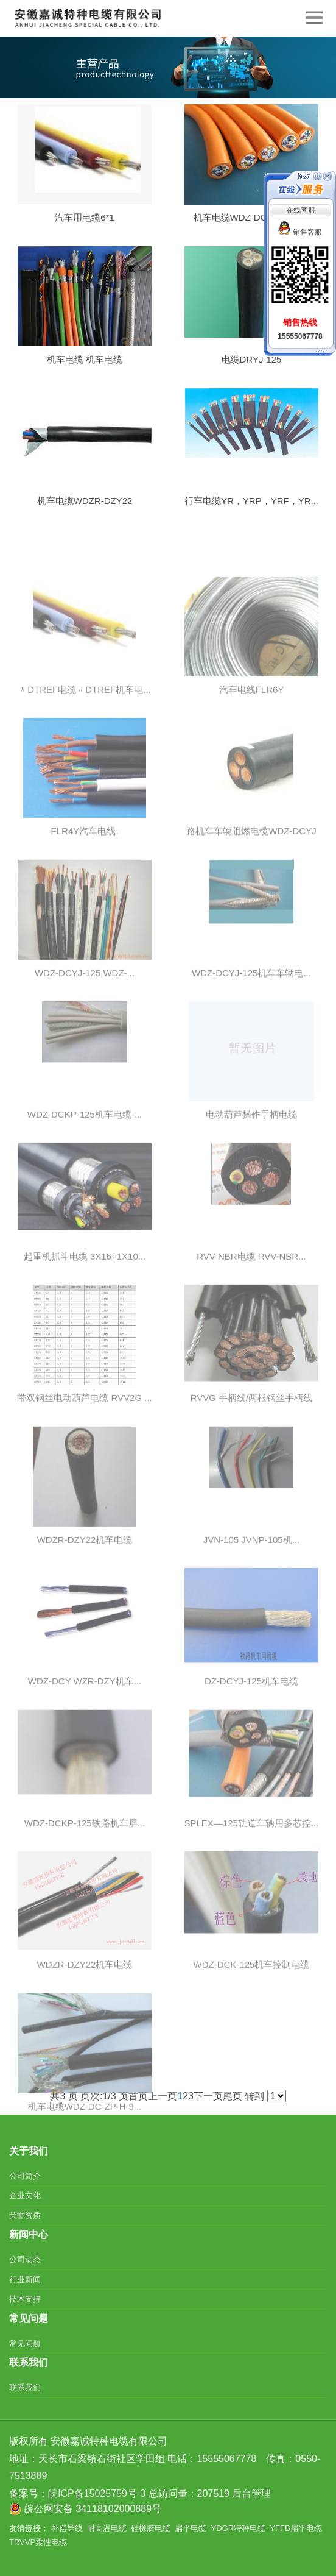 Image resolution: width=336 pixels, height=2576 pixels. Describe the element at coordinates (190, 2528) in the screenshot. I see `扁平电缆` at that location.